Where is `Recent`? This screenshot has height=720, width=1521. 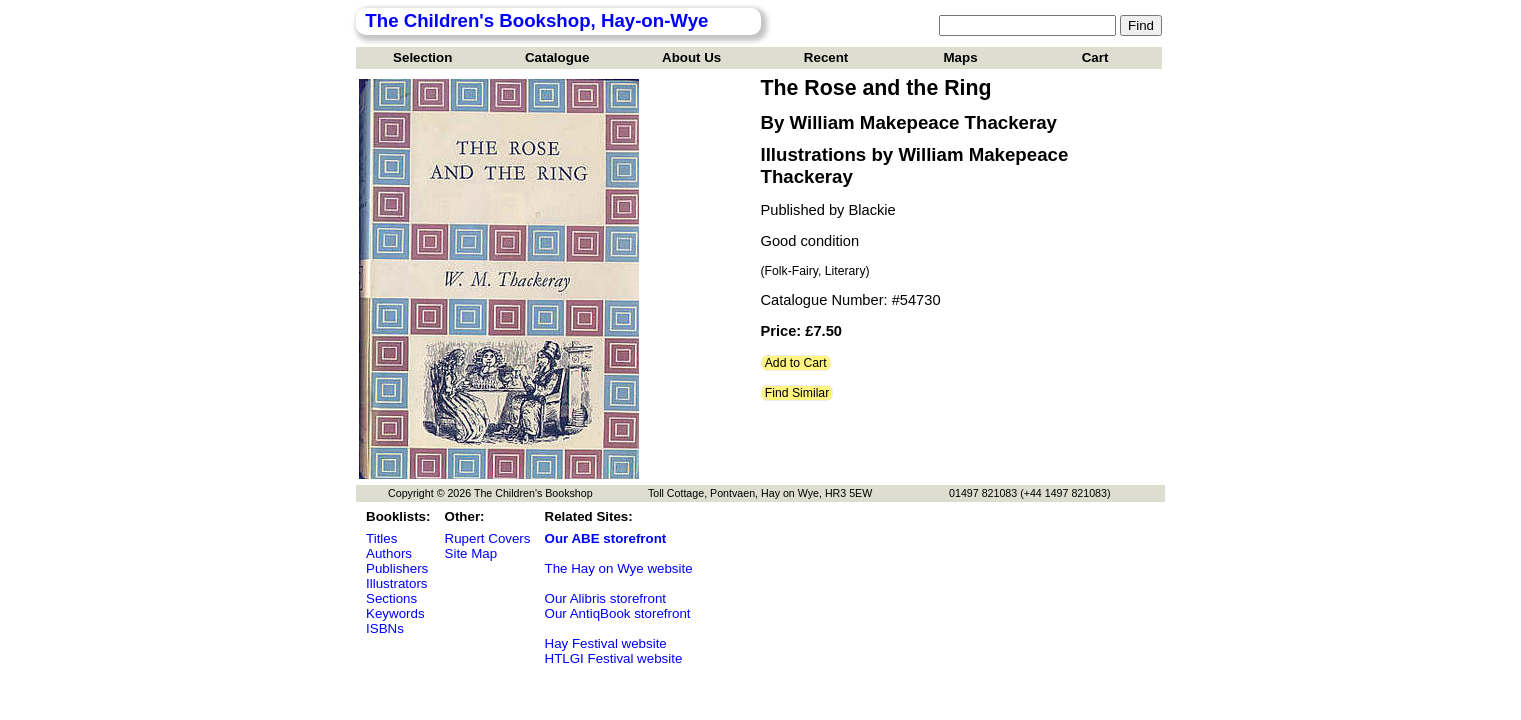
Recent is located at coordinates (826, 57).